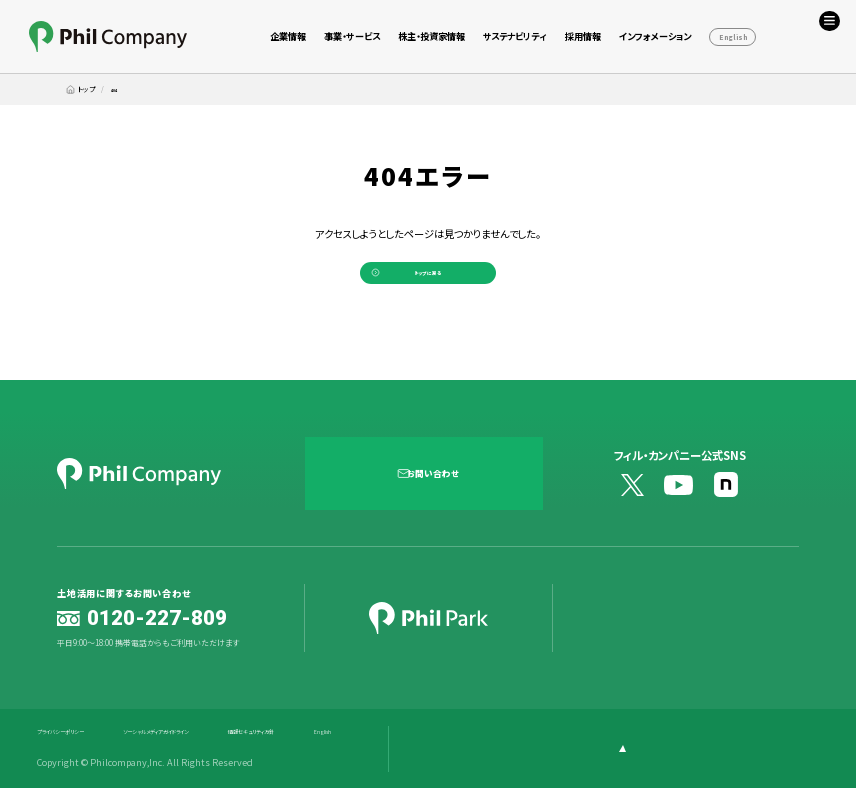 The image size is (856, 805). Describe the element at coordinates (733, 37) in the screenshot. I see `English` at that location.